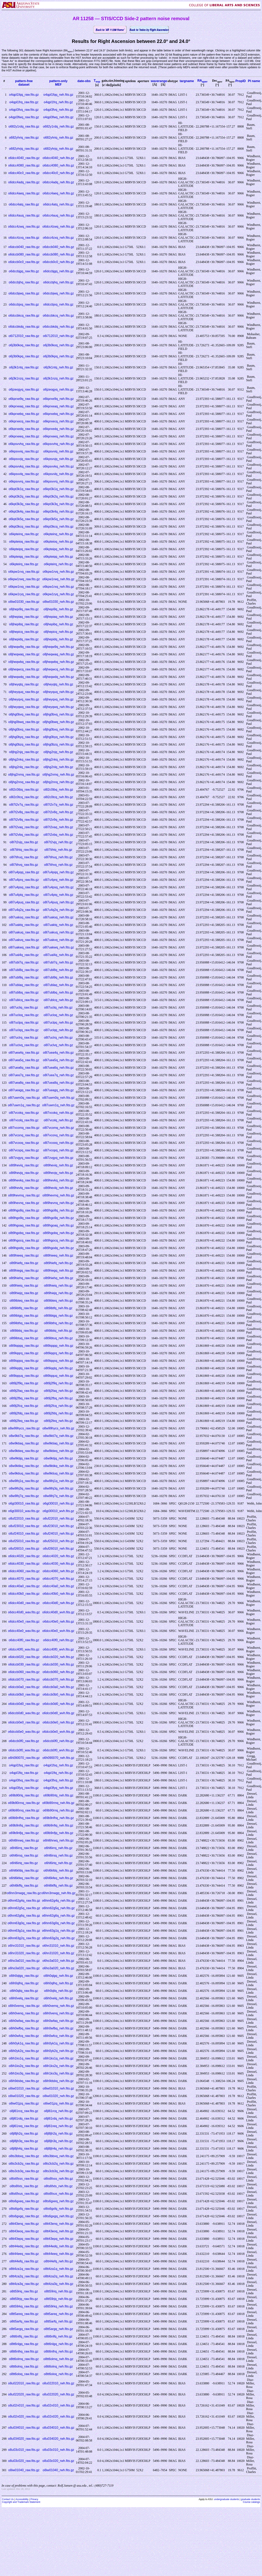  I want to click on o8l7uea4q_rwh.fits.gz, so click(58, 1052).